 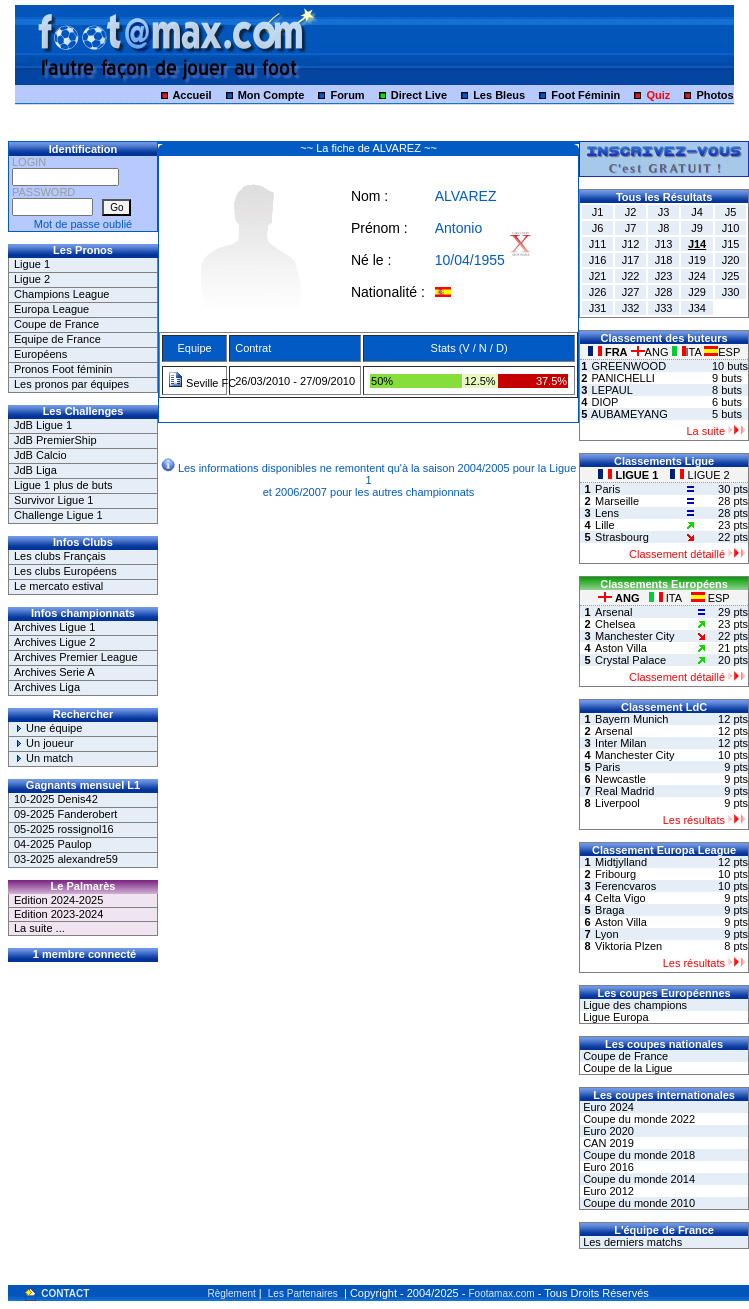 What do you see at coordinates (598, 244) in the screenshot?
I see `J11` at bounding box center [598, 244].